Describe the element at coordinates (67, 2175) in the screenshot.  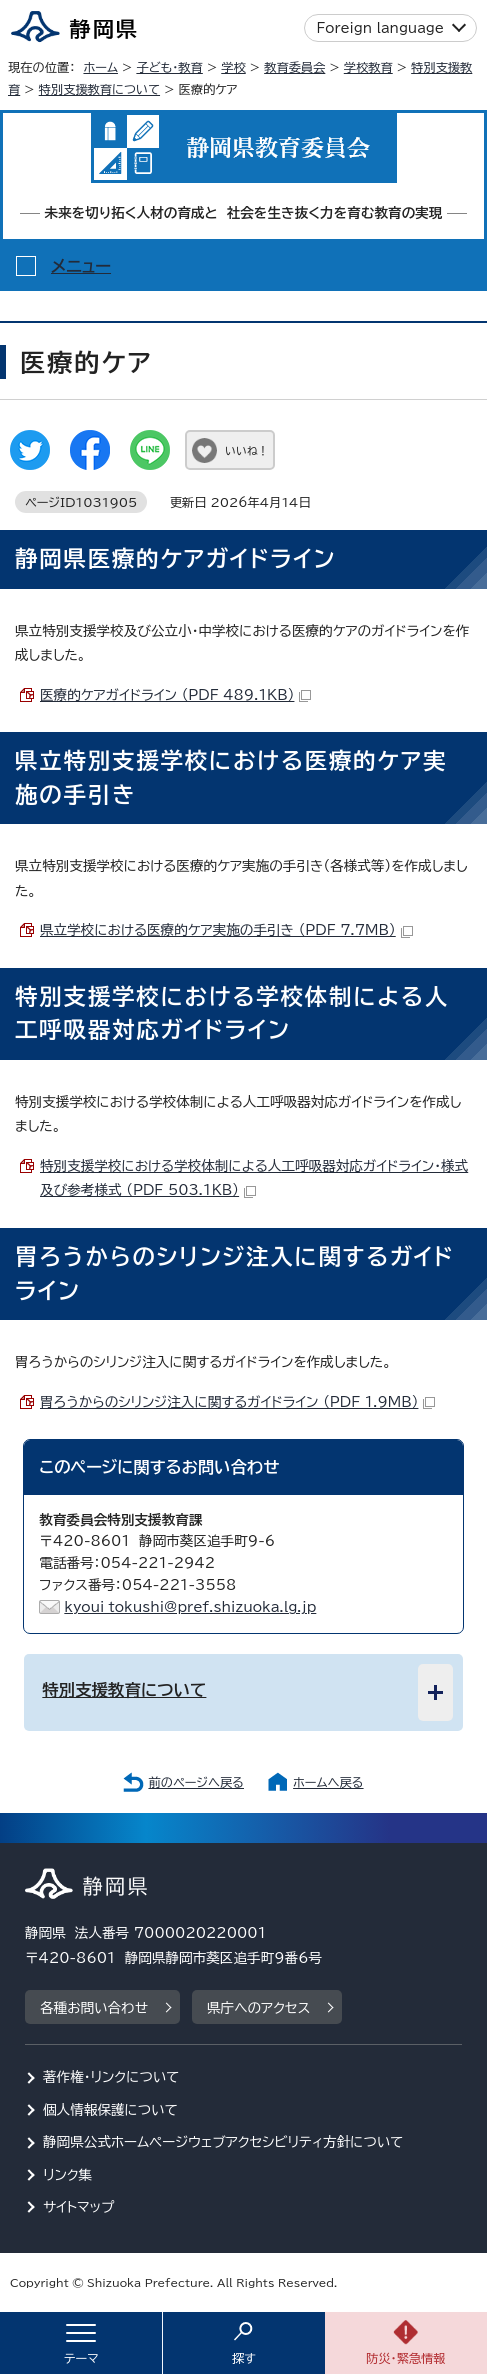
I see `リンク集` at that location.